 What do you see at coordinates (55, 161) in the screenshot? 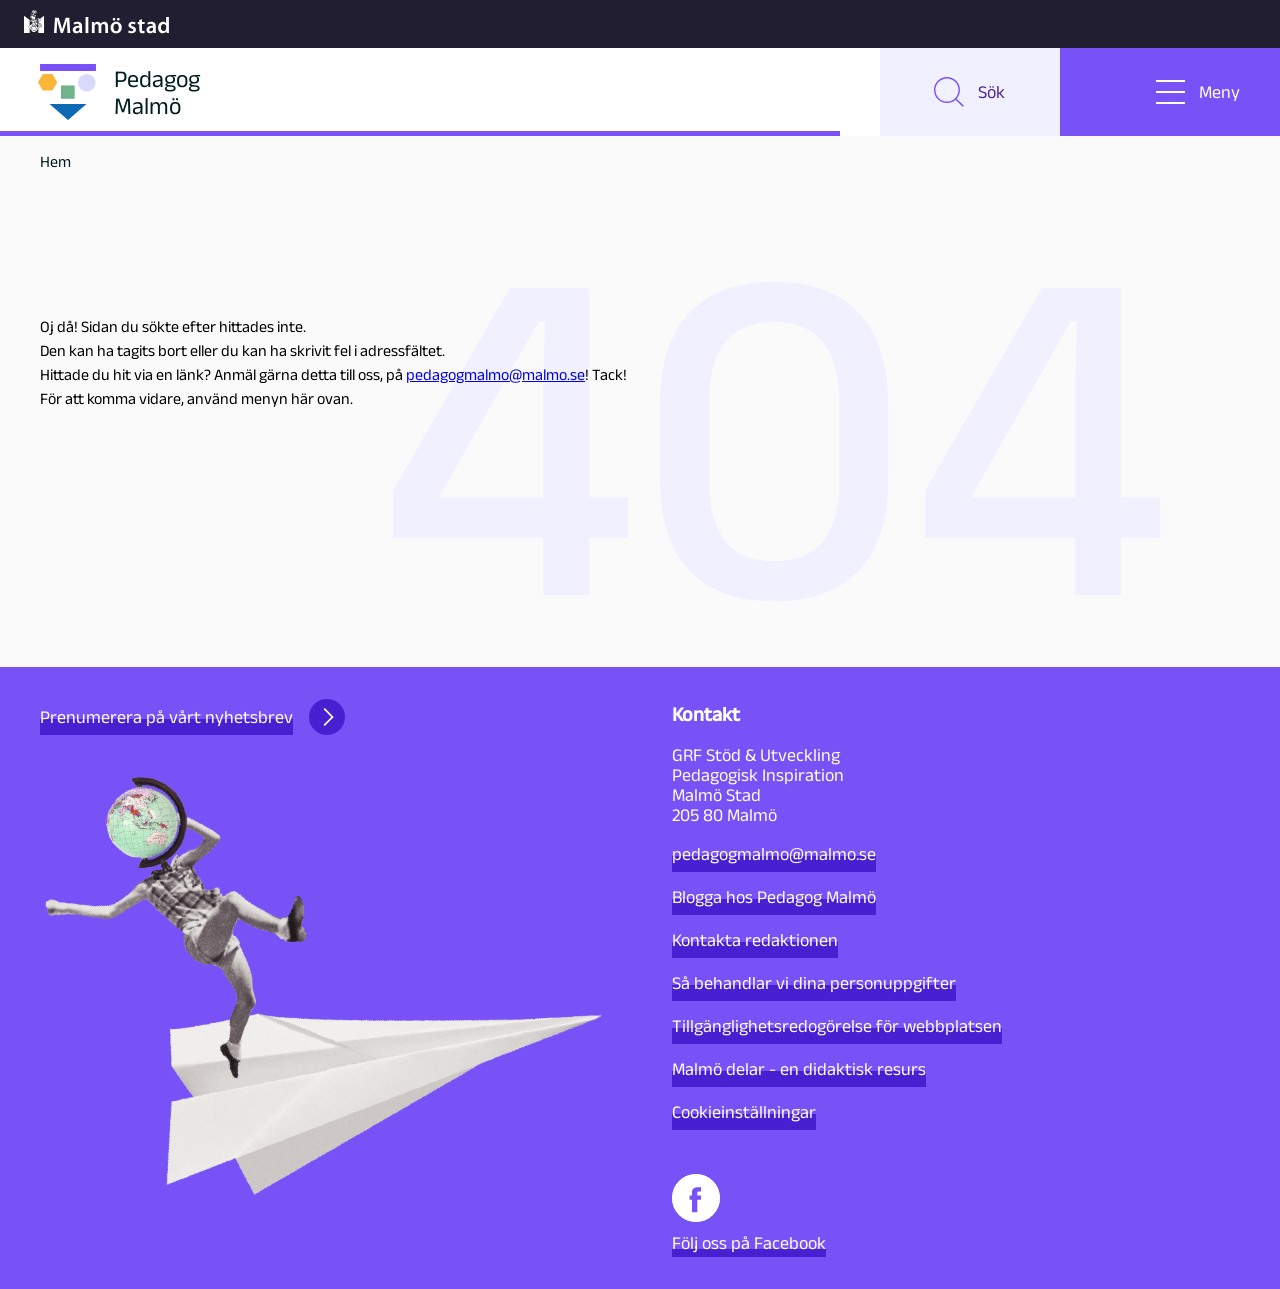
I see `Hem` at bounding box center [55, 161].